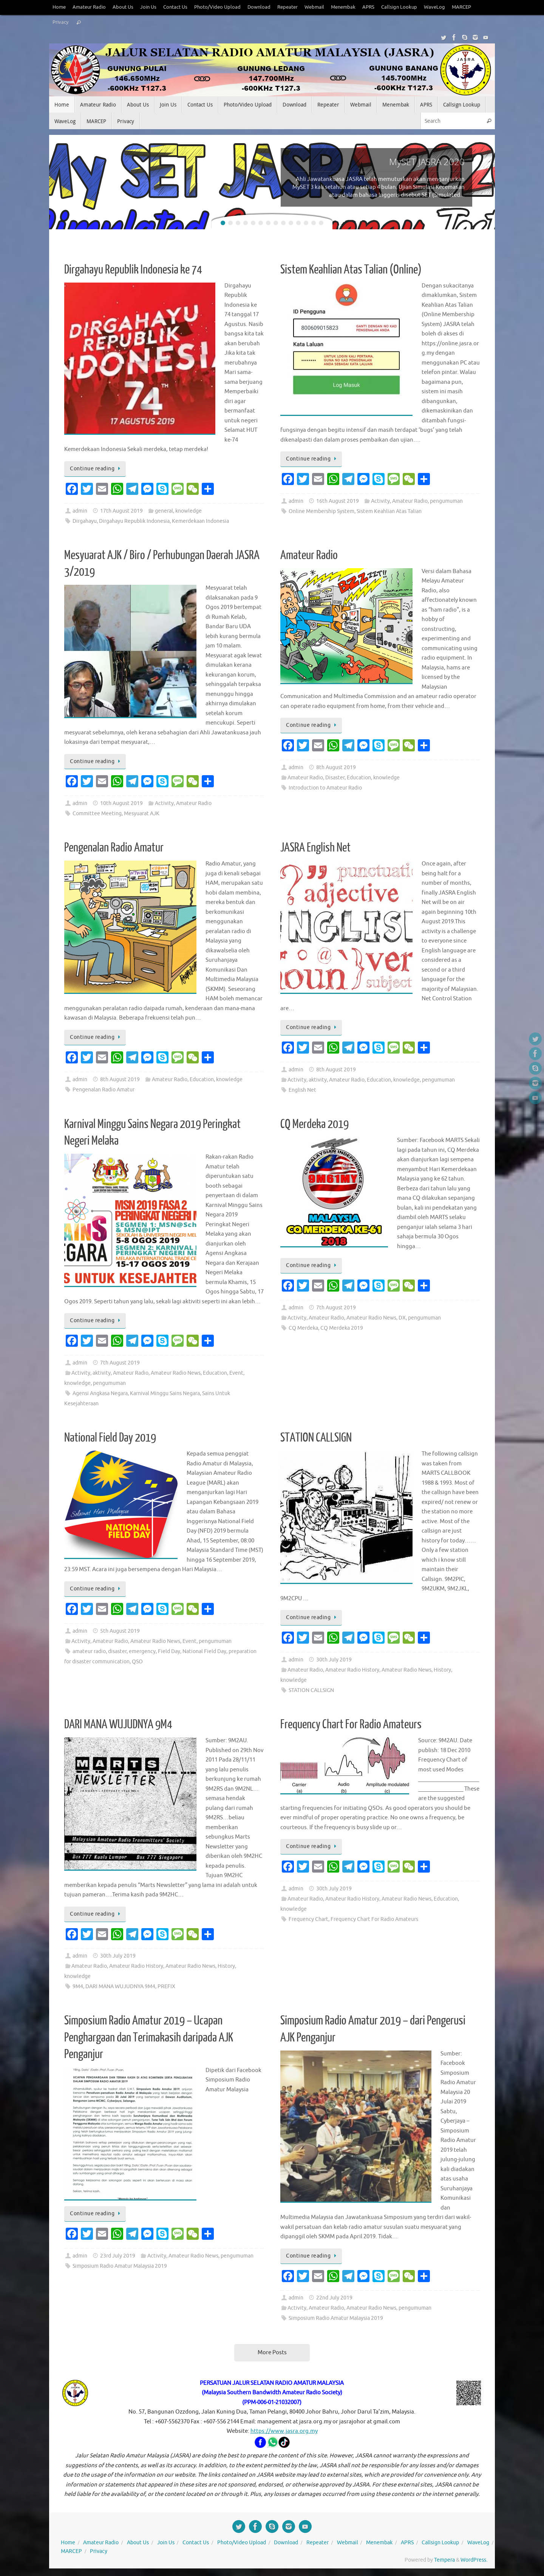  What do you see at coordinates (89, 1651) in the screenshot?
I see `amateur radio` at bounding box center [89, 1651].